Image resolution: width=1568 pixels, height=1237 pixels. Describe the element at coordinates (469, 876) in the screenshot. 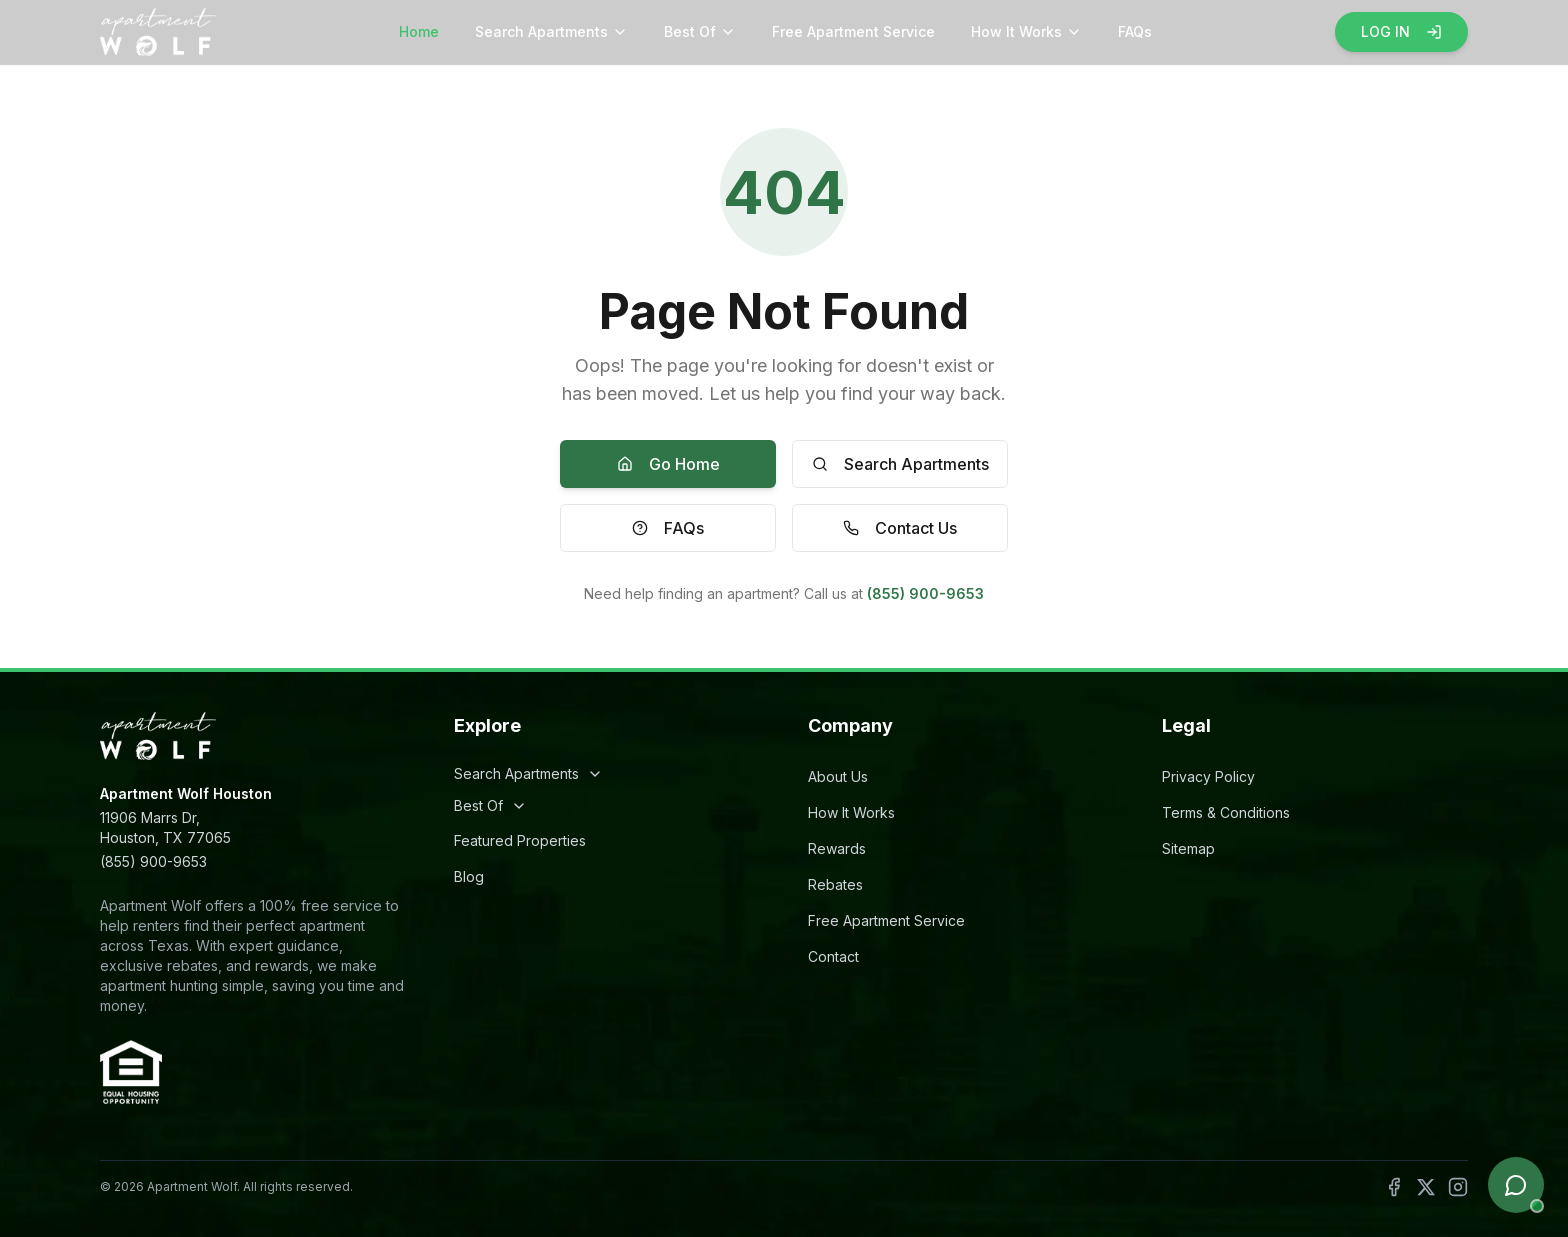

I see `Blog` at that location.